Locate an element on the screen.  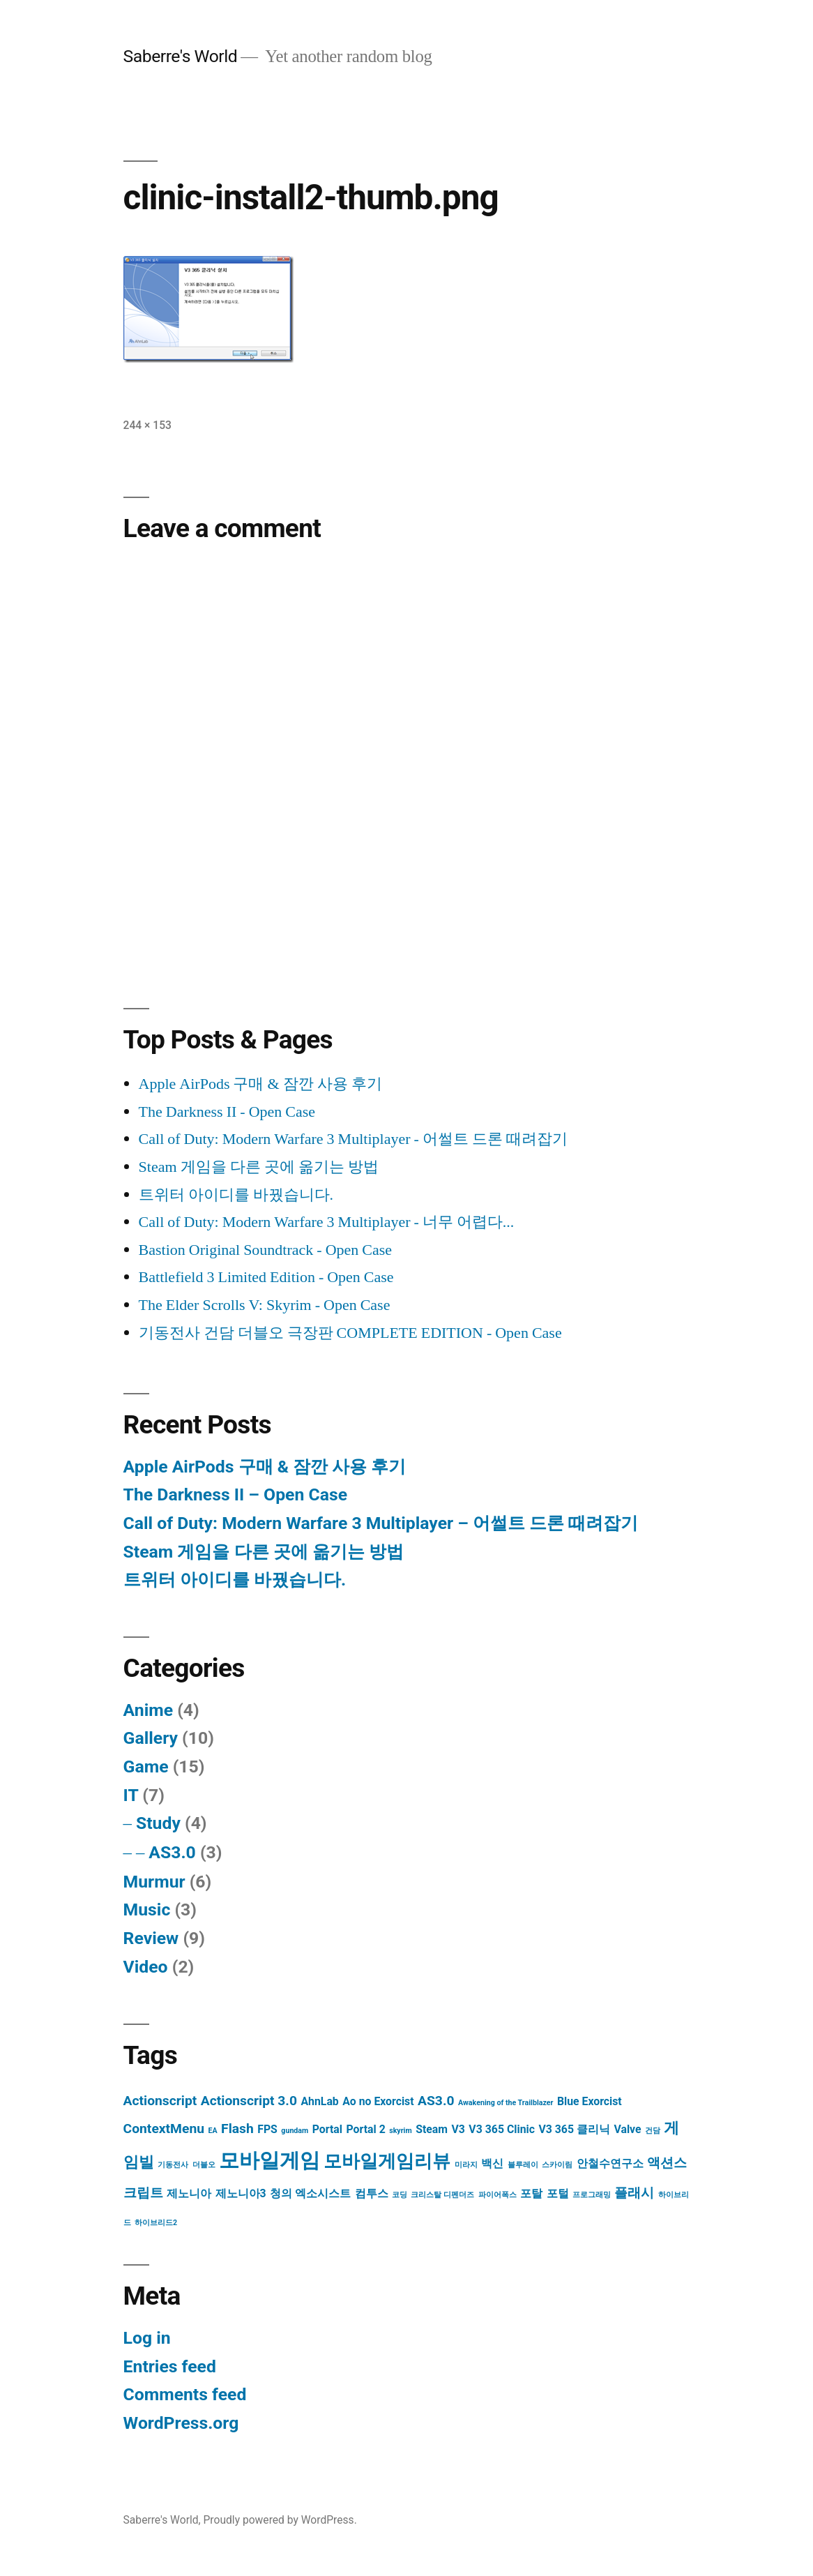
Call of Duty: Modern Warfare 3 Multiplayer - 너무 어렵다... is located at coordinates (327, 1222).